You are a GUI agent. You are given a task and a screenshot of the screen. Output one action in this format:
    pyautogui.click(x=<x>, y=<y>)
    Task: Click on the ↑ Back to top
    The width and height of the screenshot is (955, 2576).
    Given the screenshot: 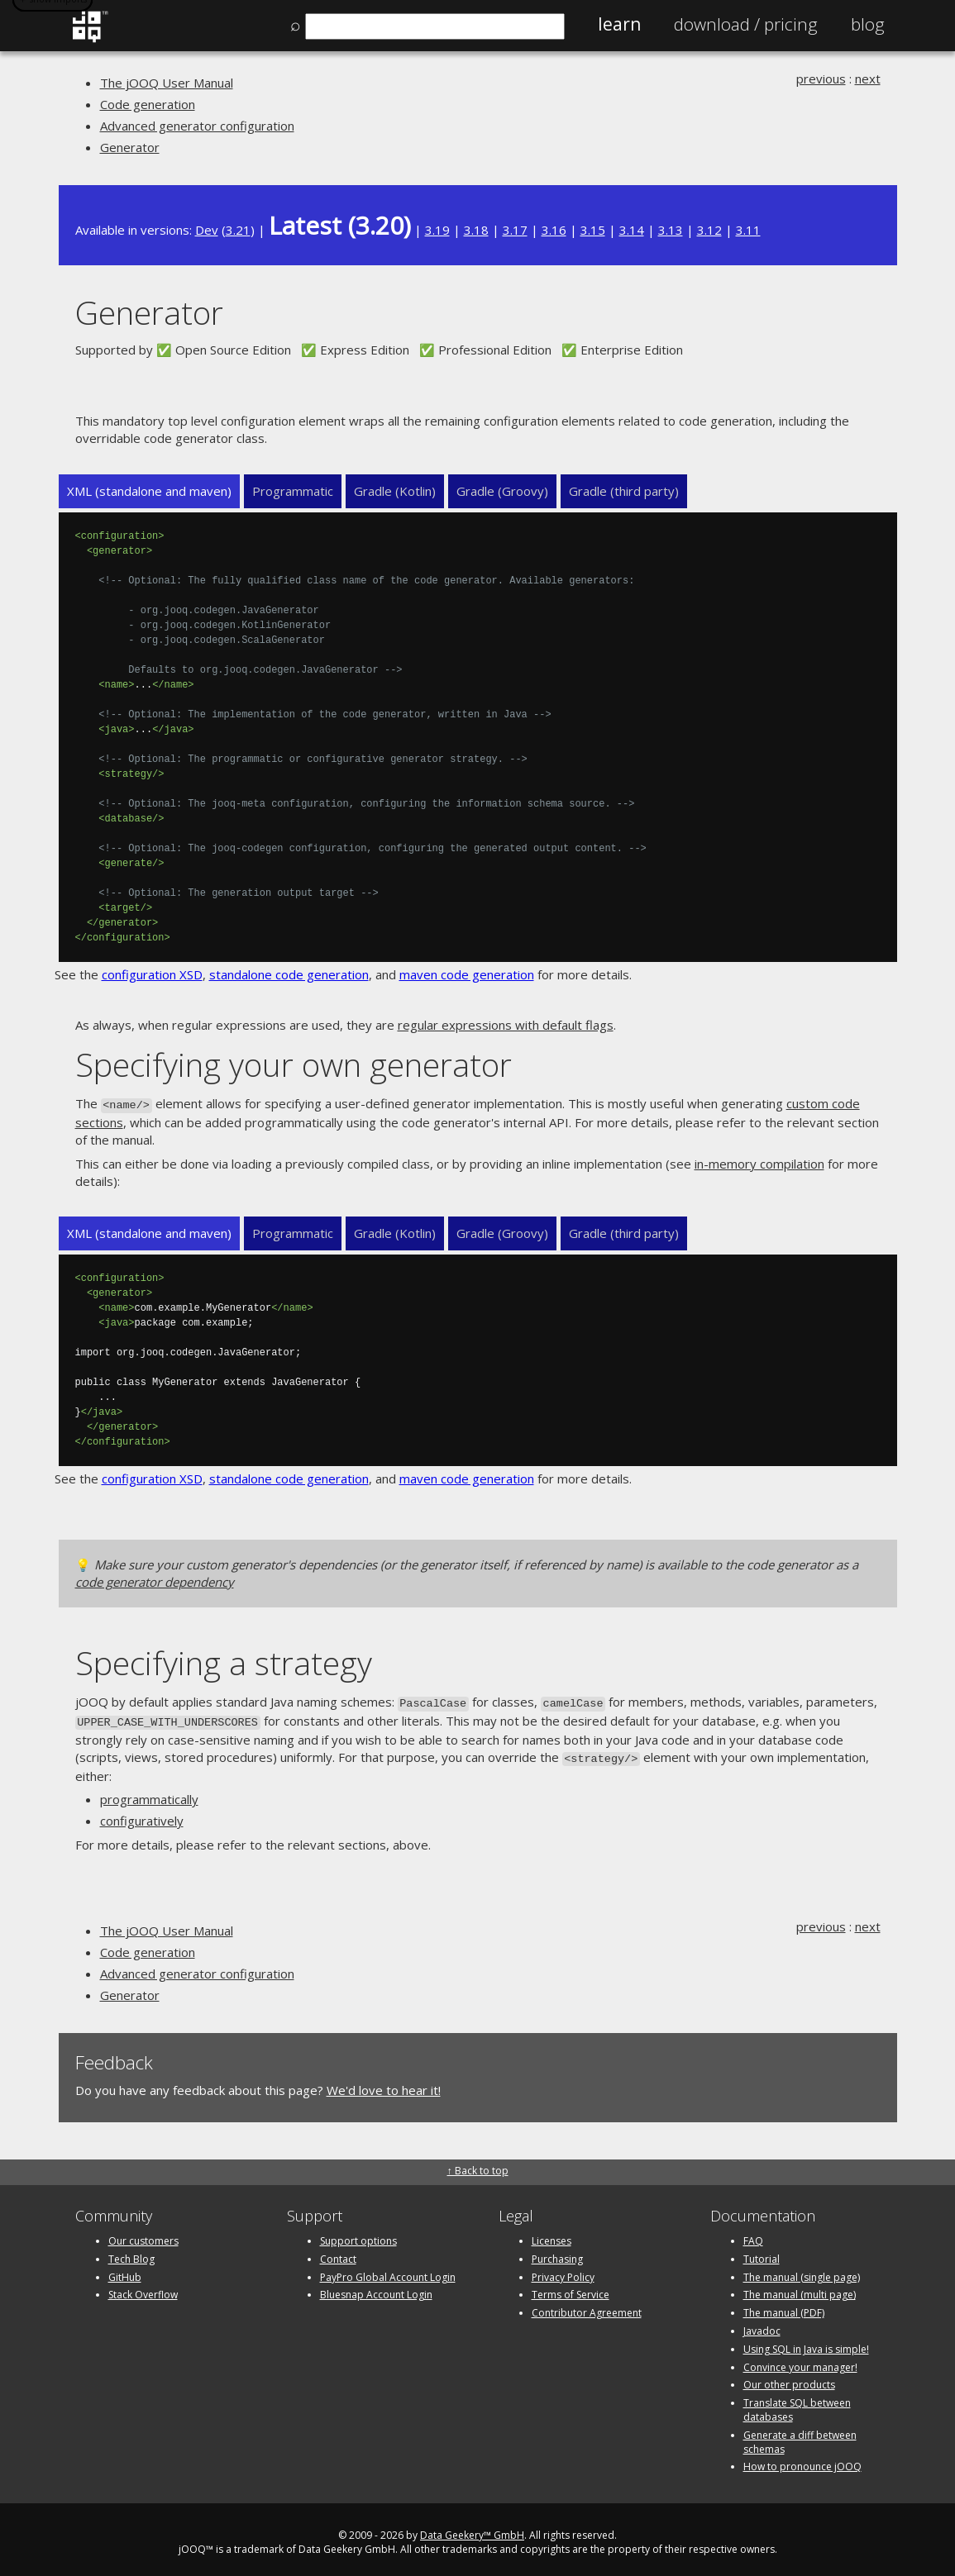 What is the action you would take?
    pyautogui.click(x=478, y=2164)
    